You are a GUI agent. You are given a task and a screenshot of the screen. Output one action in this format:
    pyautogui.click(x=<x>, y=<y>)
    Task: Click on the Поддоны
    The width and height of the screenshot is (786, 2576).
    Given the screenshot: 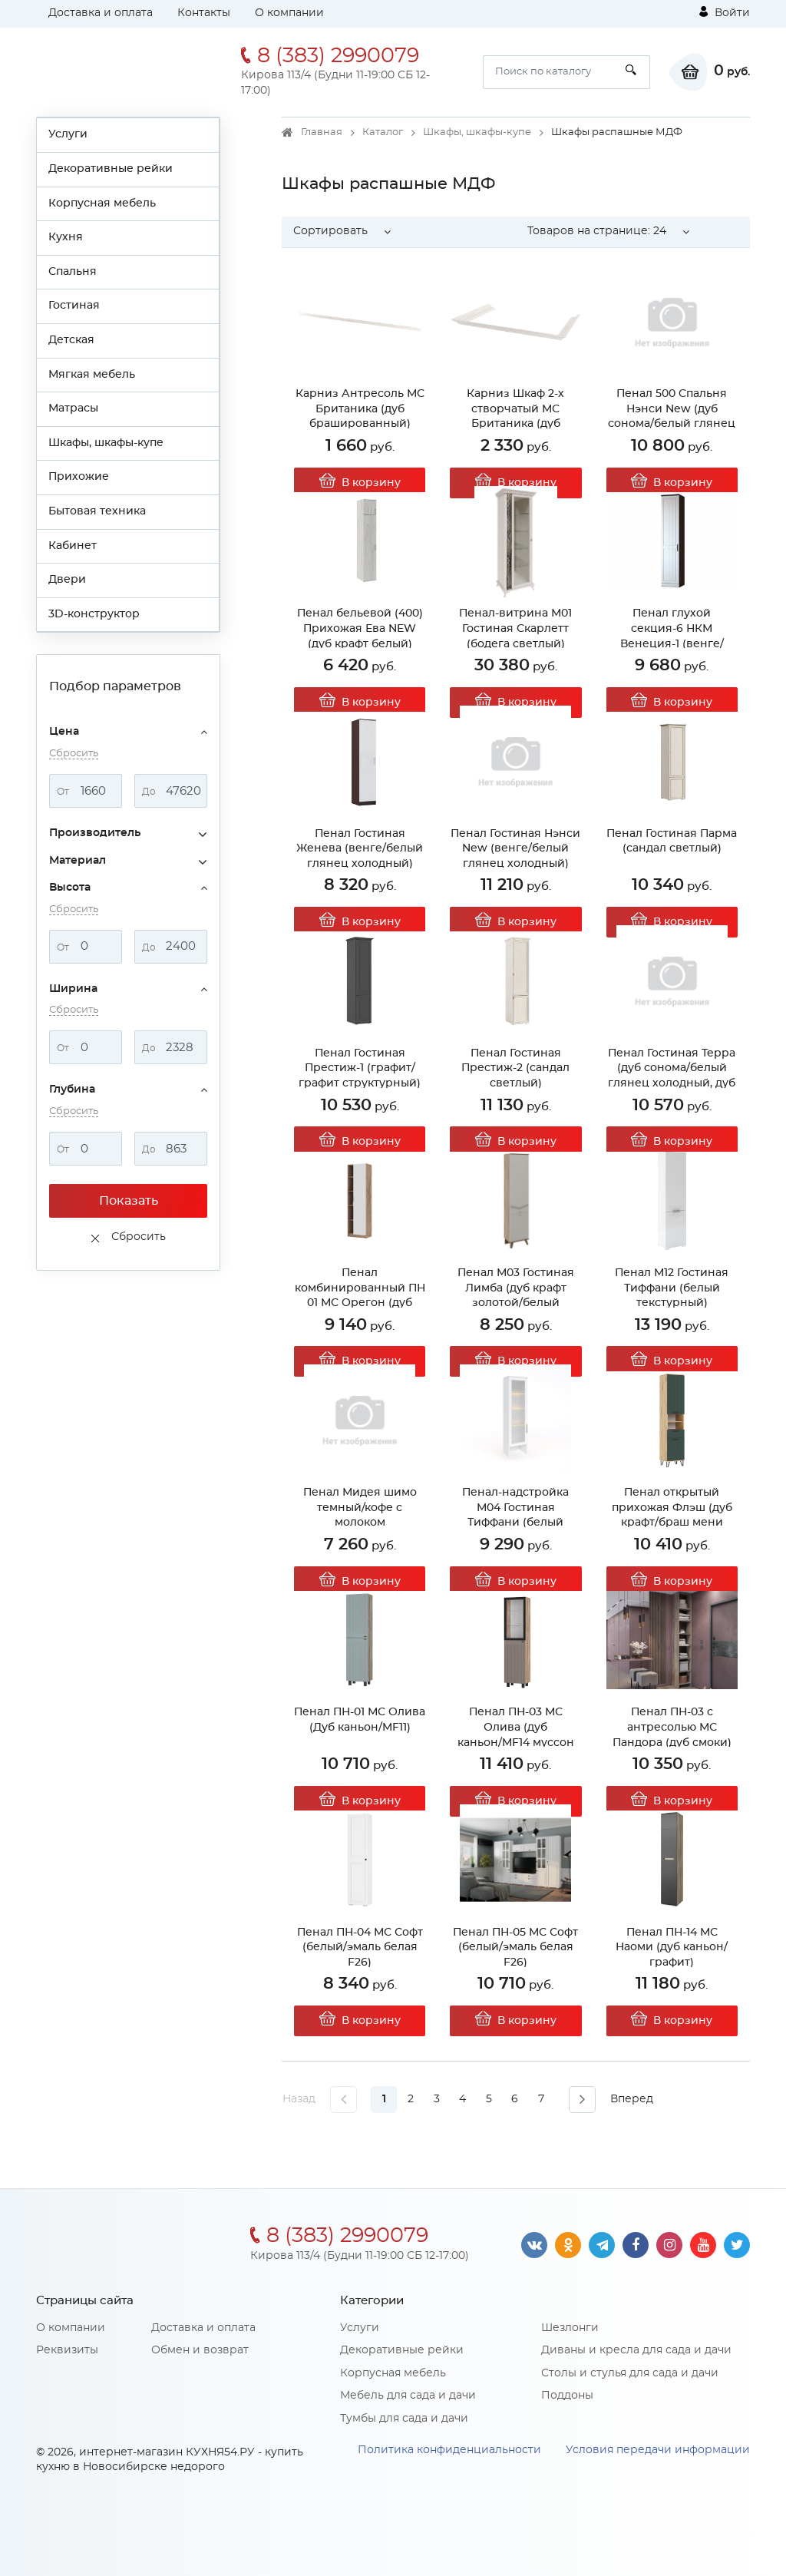 What is the action you would take?
    pyautogui.click(x=567, y=2395)
    